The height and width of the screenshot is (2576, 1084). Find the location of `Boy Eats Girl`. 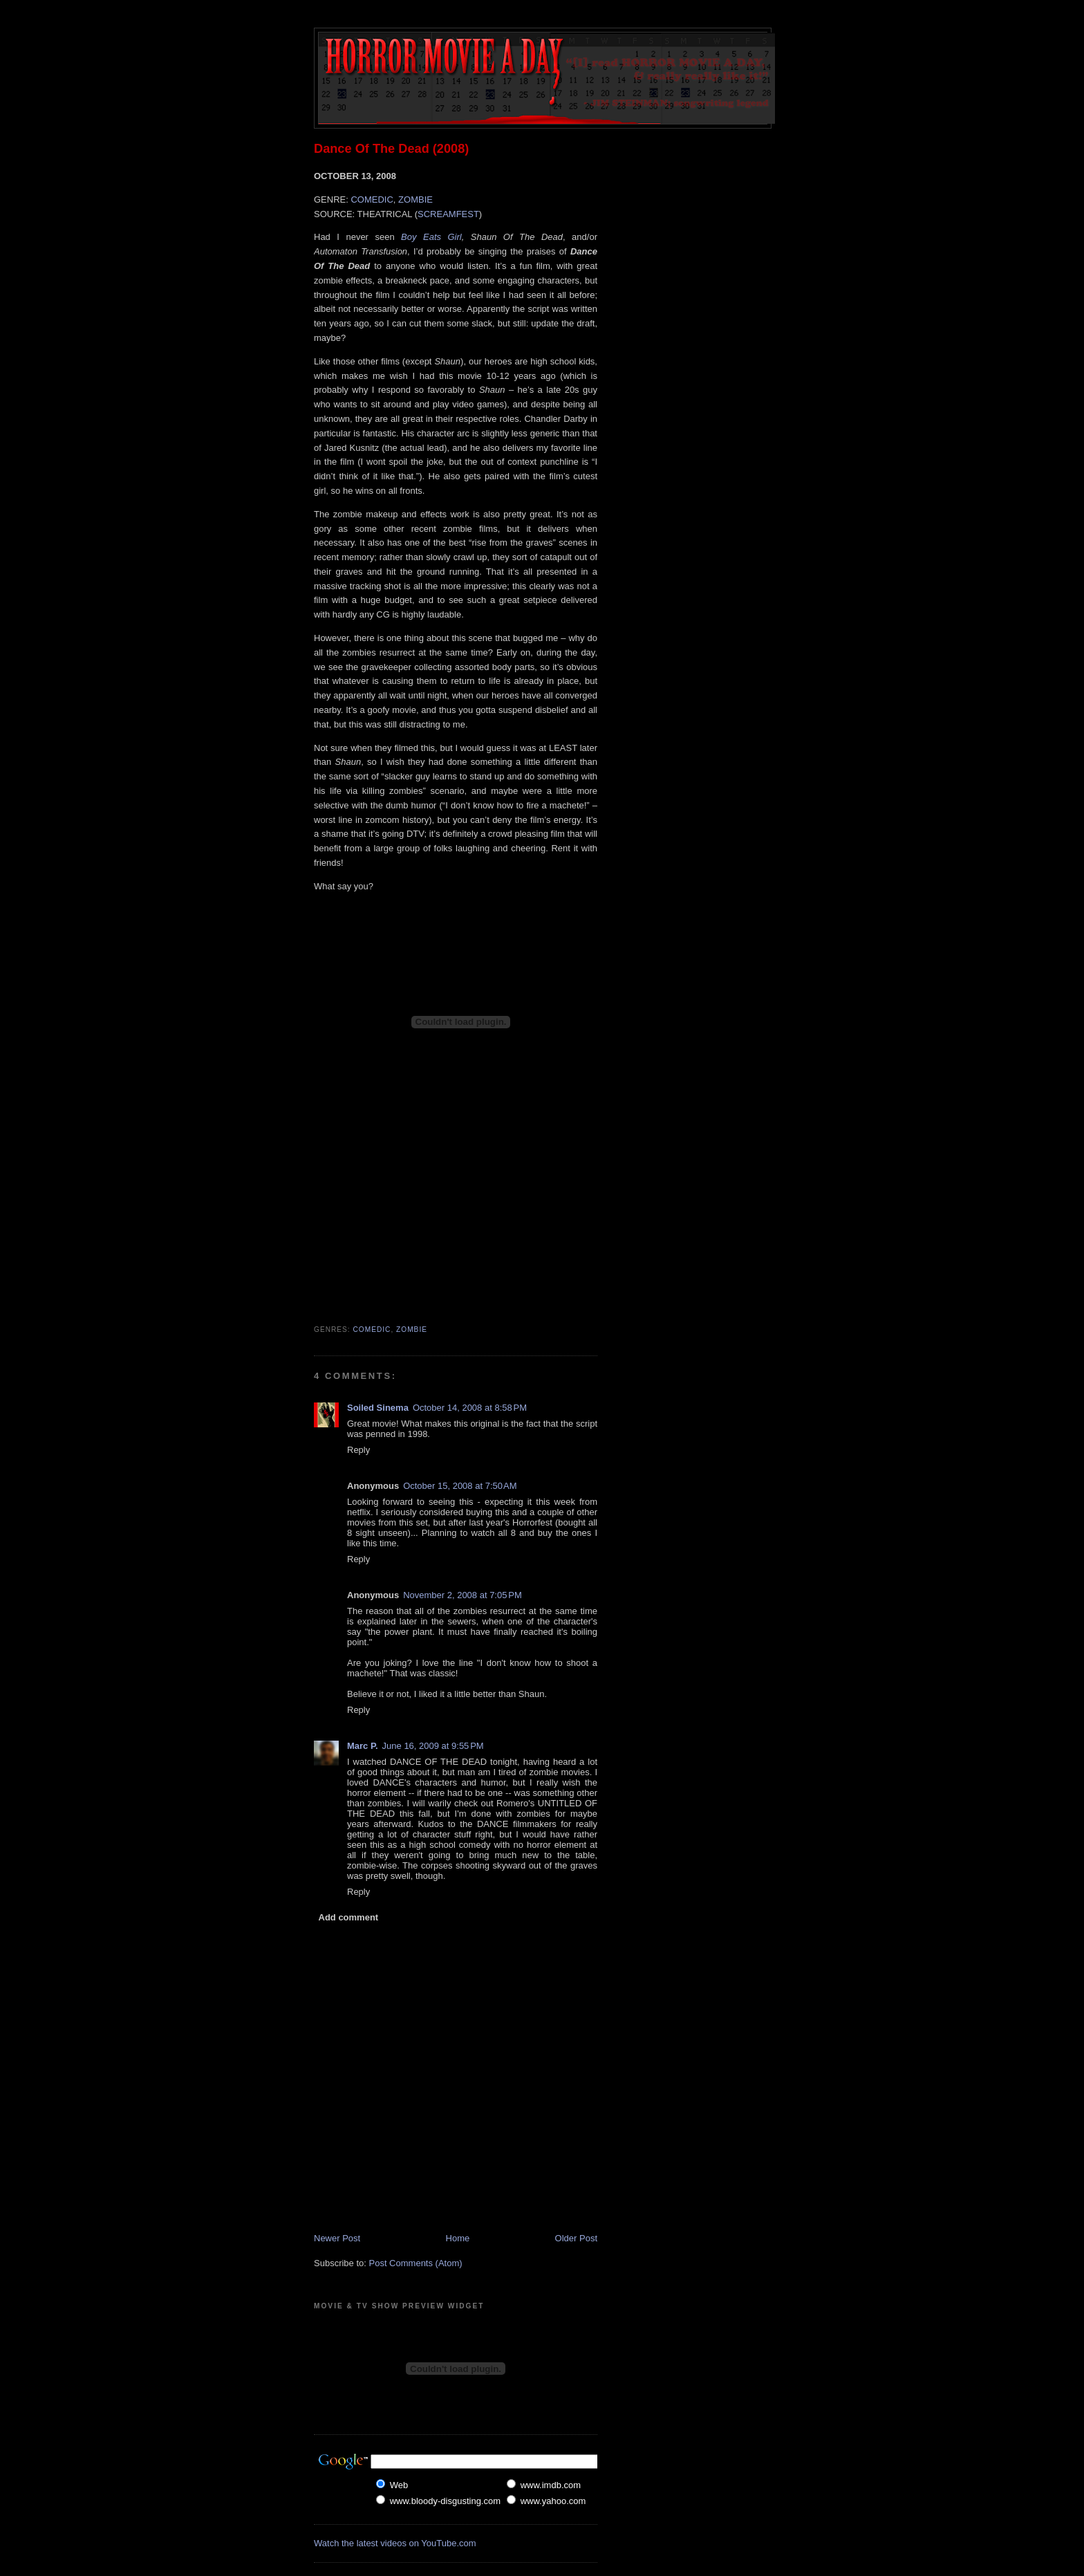

Boy Eats Girl is located at coordinates (431, 237).